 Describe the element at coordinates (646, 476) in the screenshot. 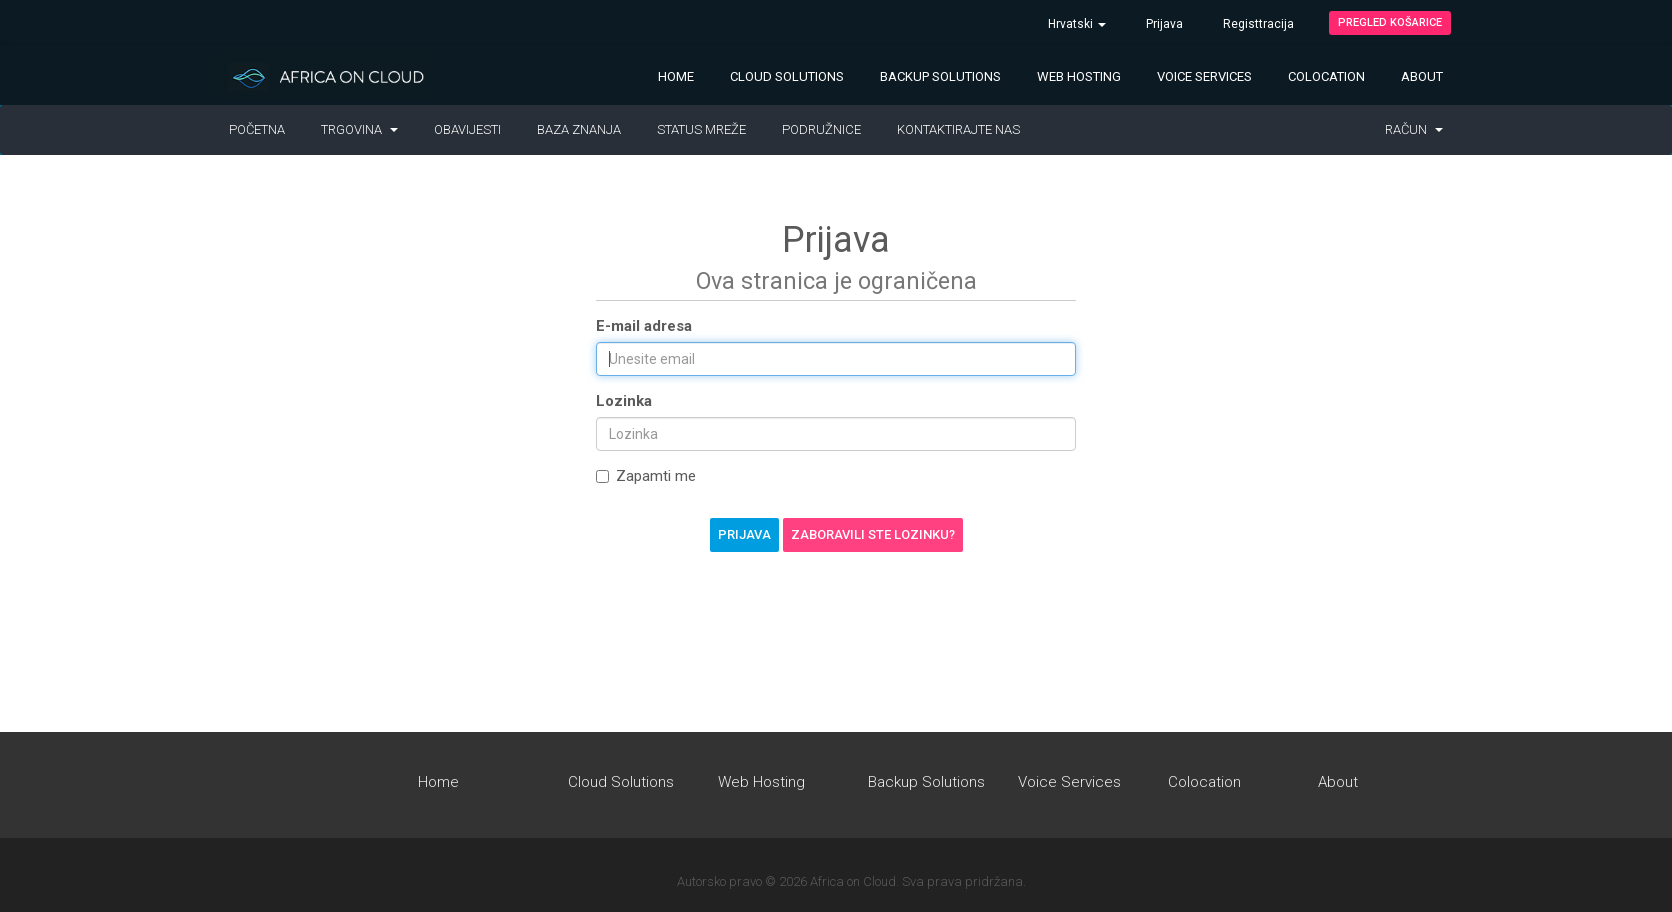

I see `Zapamti me` at that location.